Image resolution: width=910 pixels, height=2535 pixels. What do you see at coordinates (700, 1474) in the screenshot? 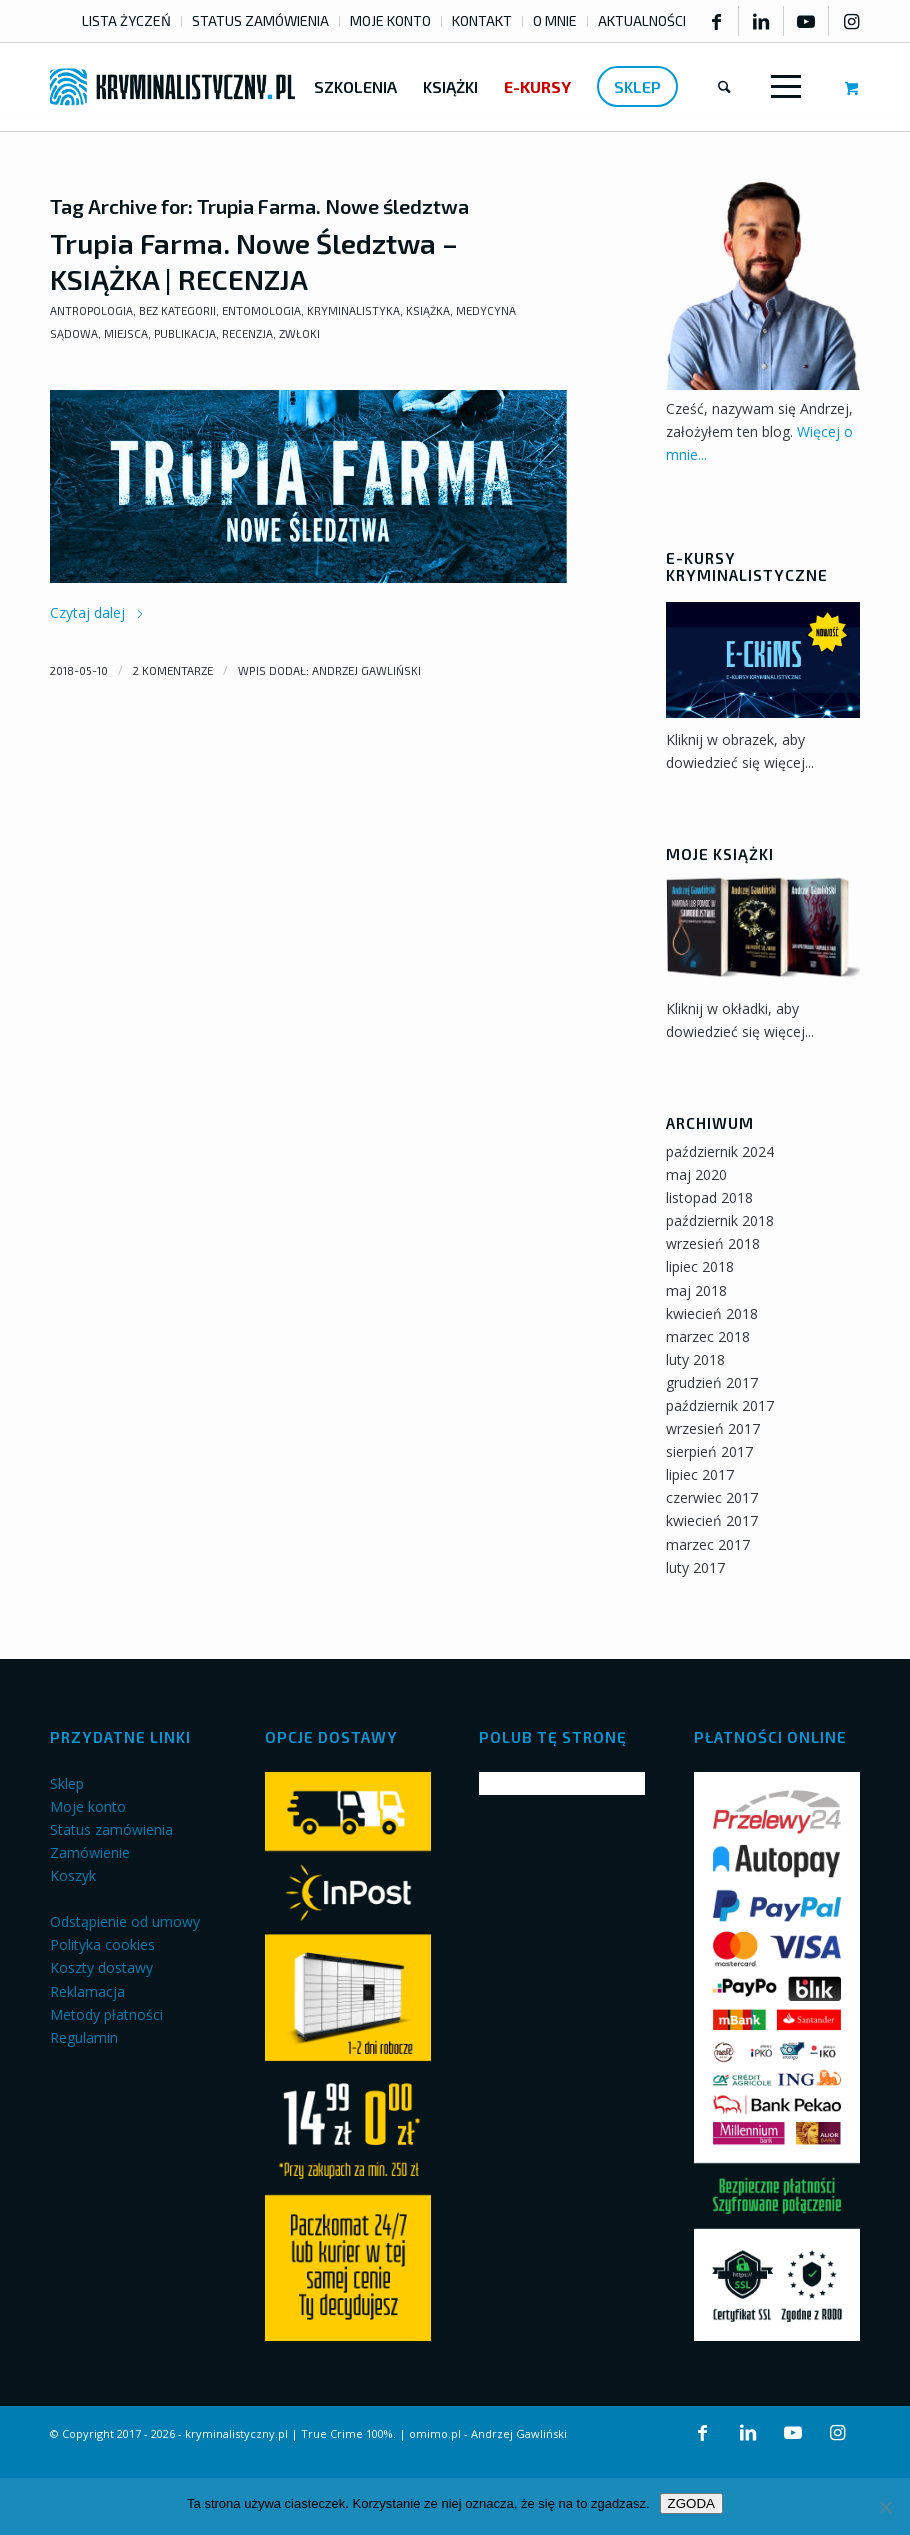
I see `lipiec 2017` at bounding box center [700, 1474].